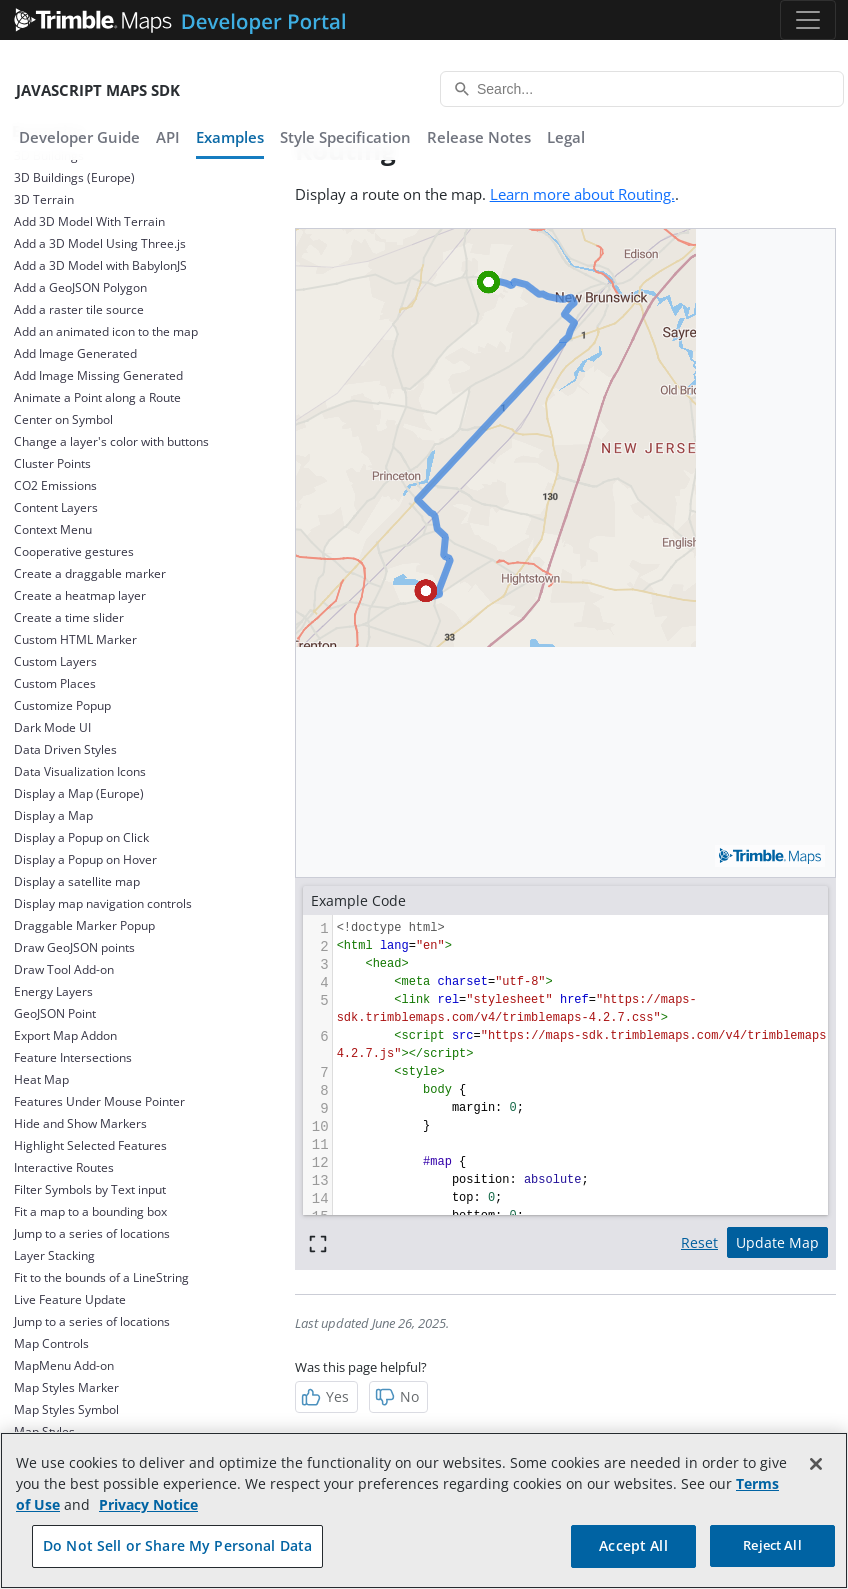 The height and width of the screenshot is (1589, 848). What do you see at coordinates (97, 397) in the screenshot?
I see `Animate a Point along a Route` at bounding box center [97, 397].